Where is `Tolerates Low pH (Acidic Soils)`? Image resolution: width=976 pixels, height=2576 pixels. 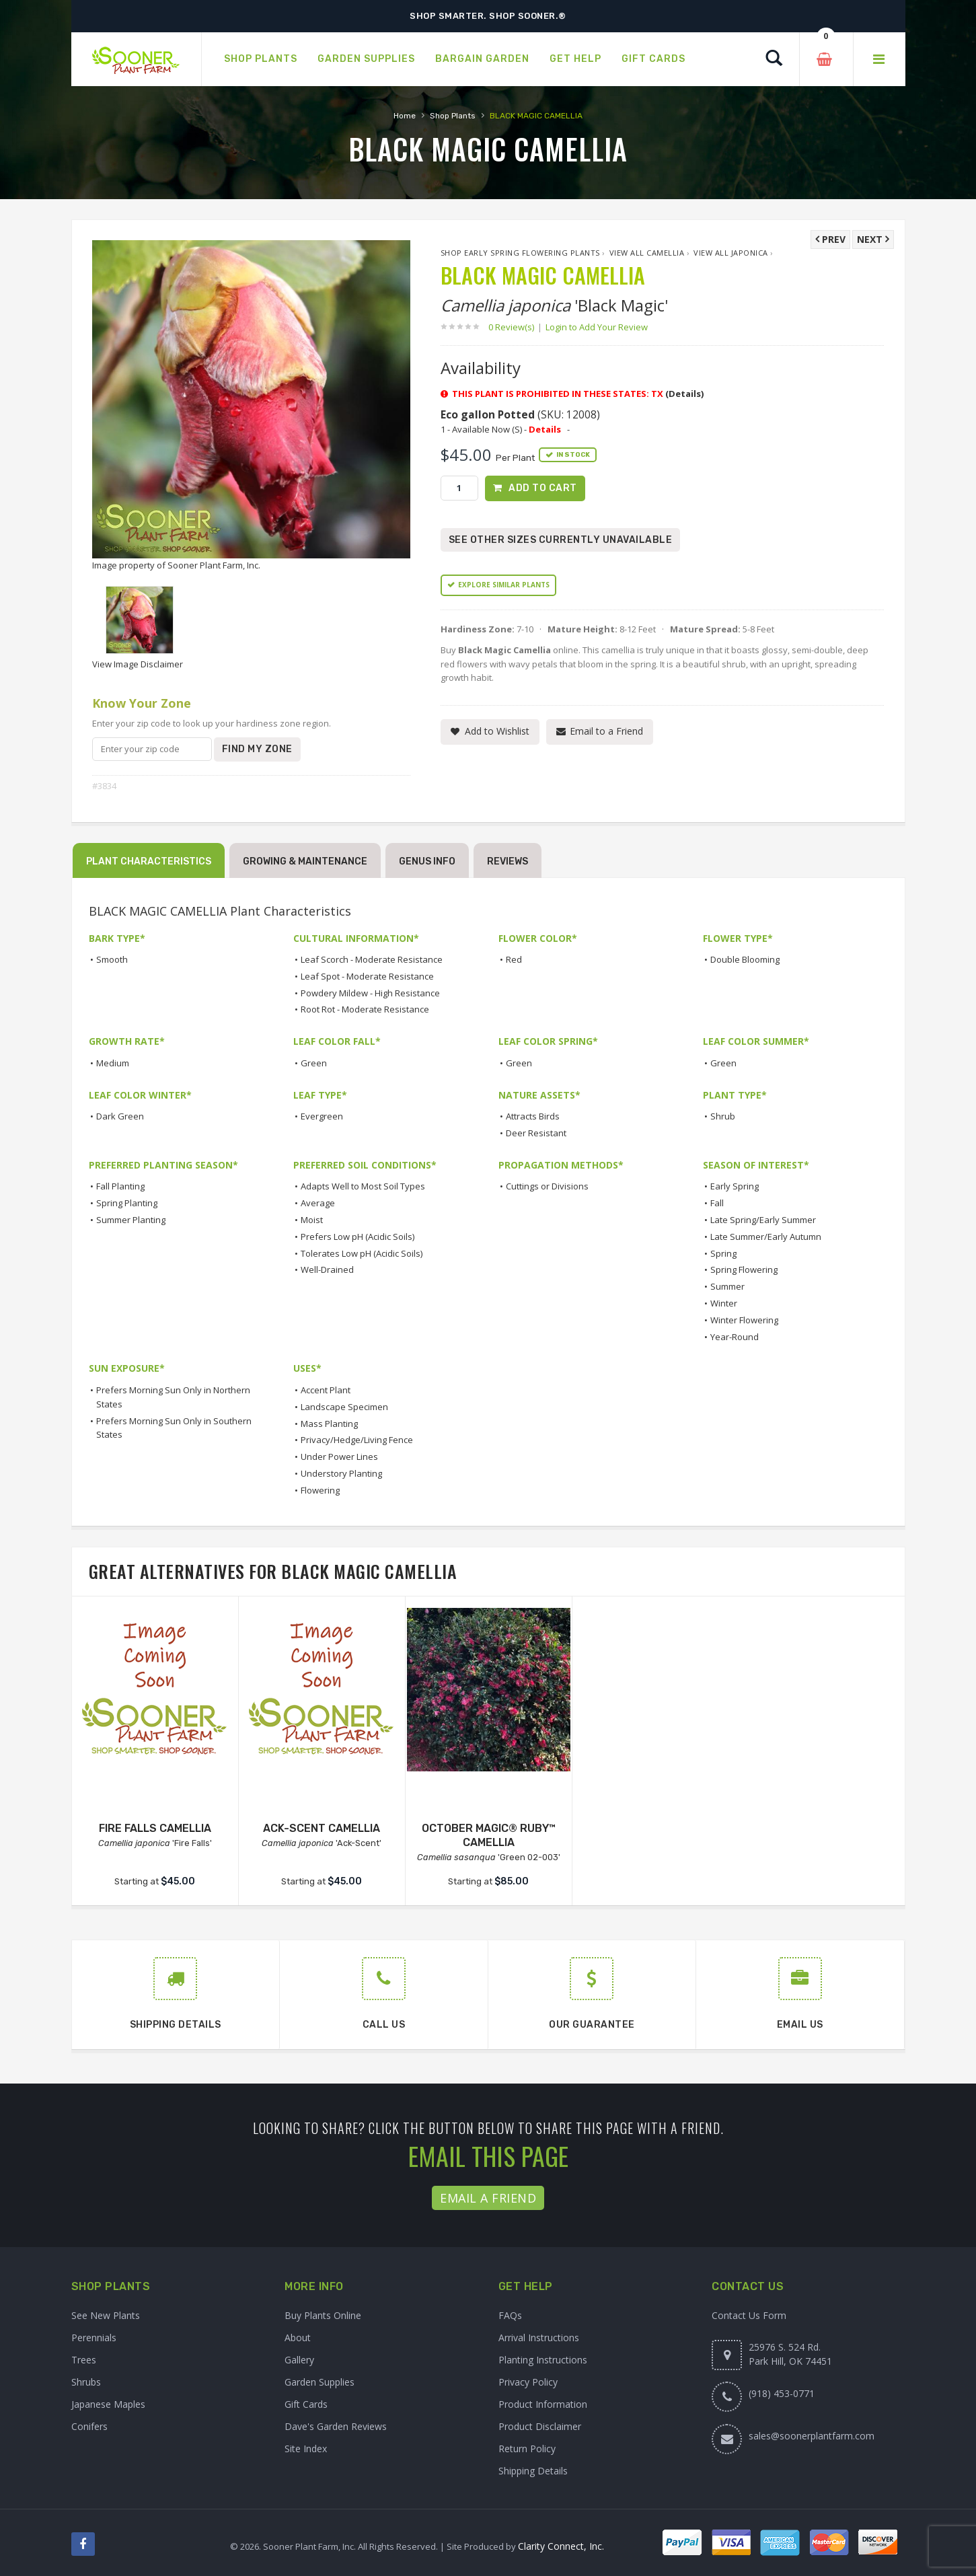
Tolerates Low pH (Acidic Soils) is located at coordinates (361, 1253).